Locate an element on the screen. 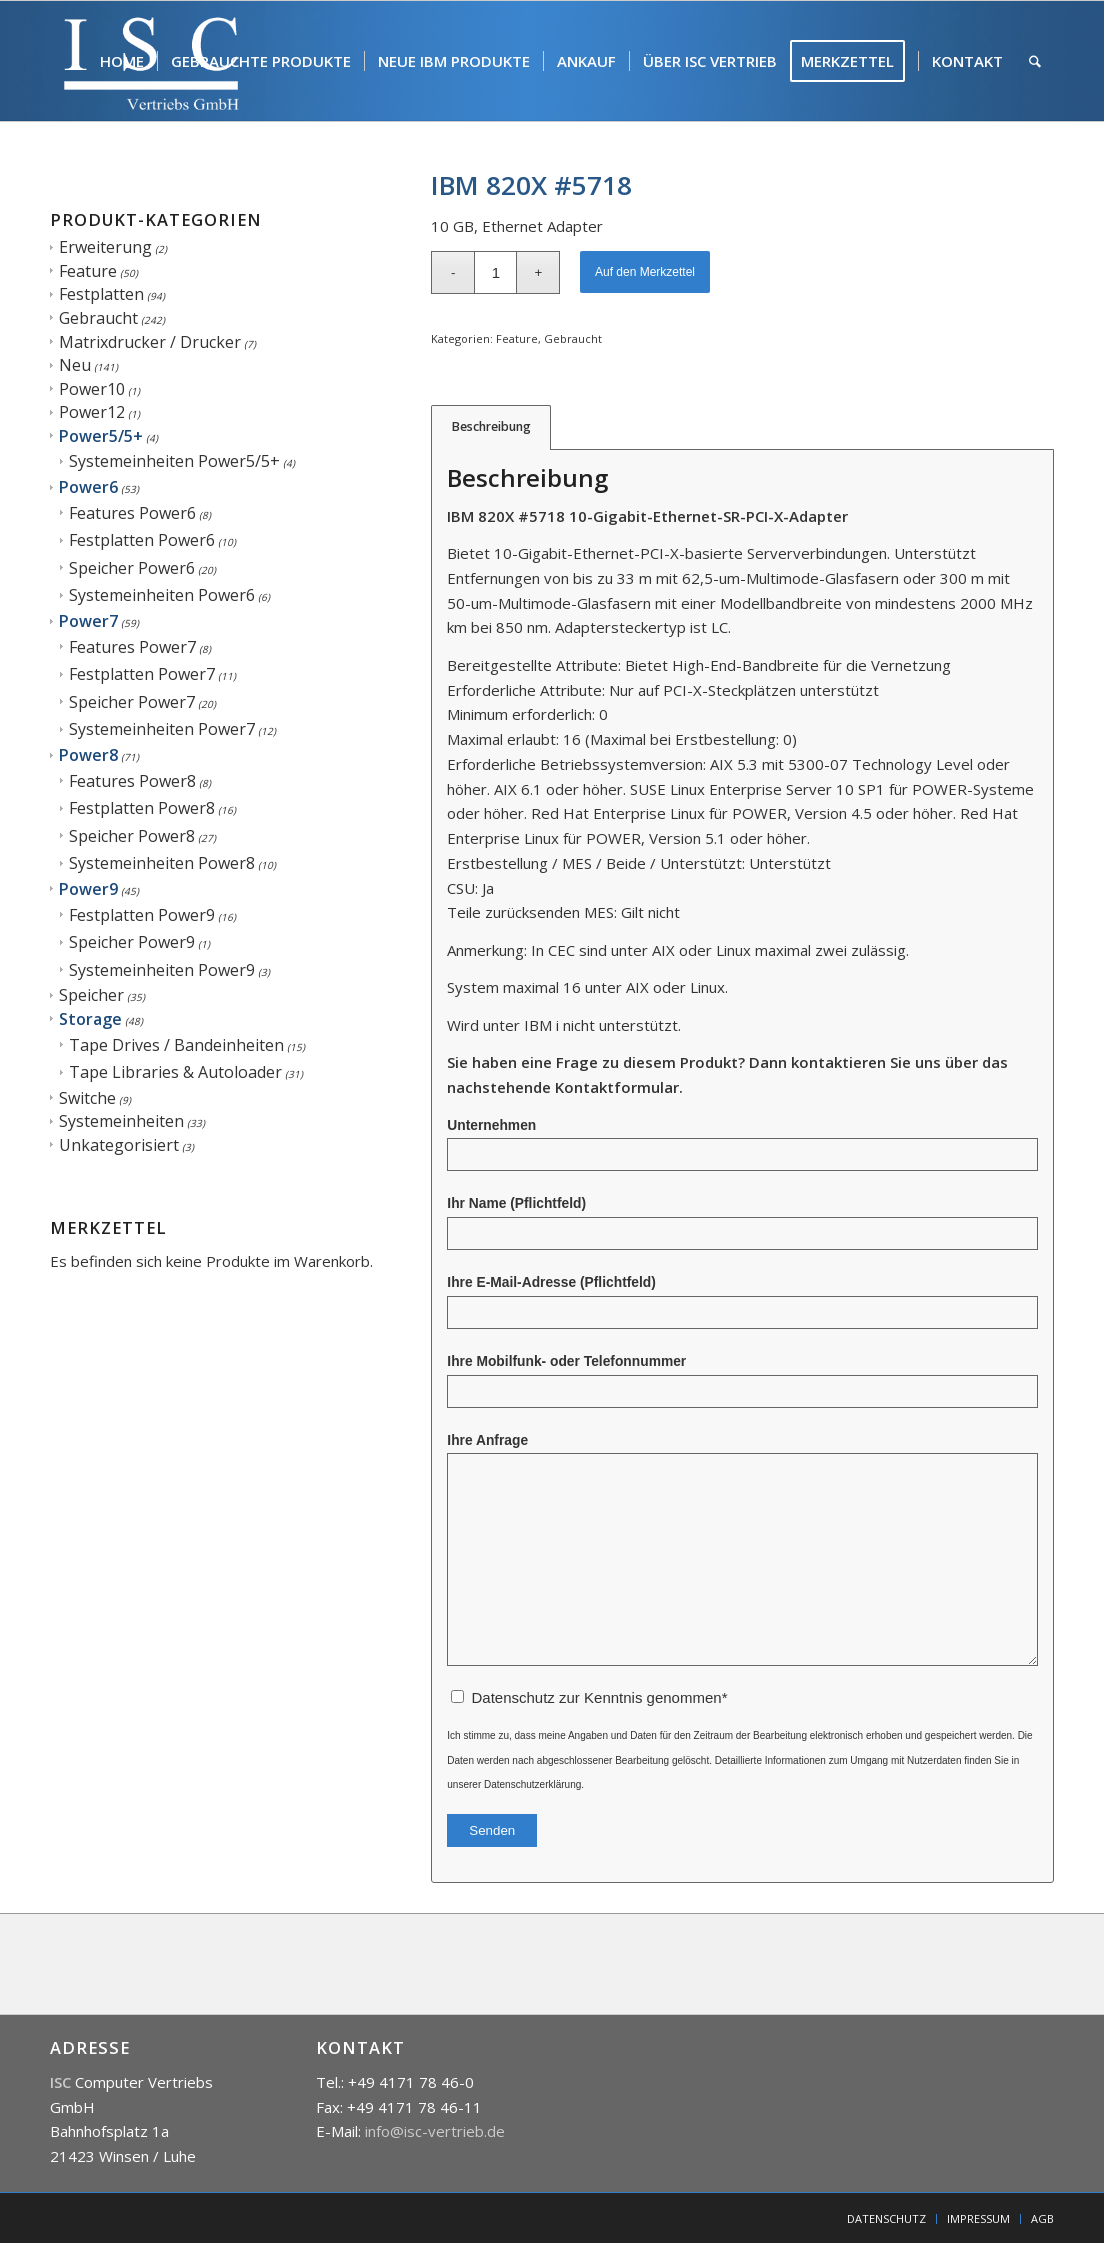 This screenshot has width=1104, height=2243. Tape Drives / Bandeinheiten is located at coordinates (176, 1045).